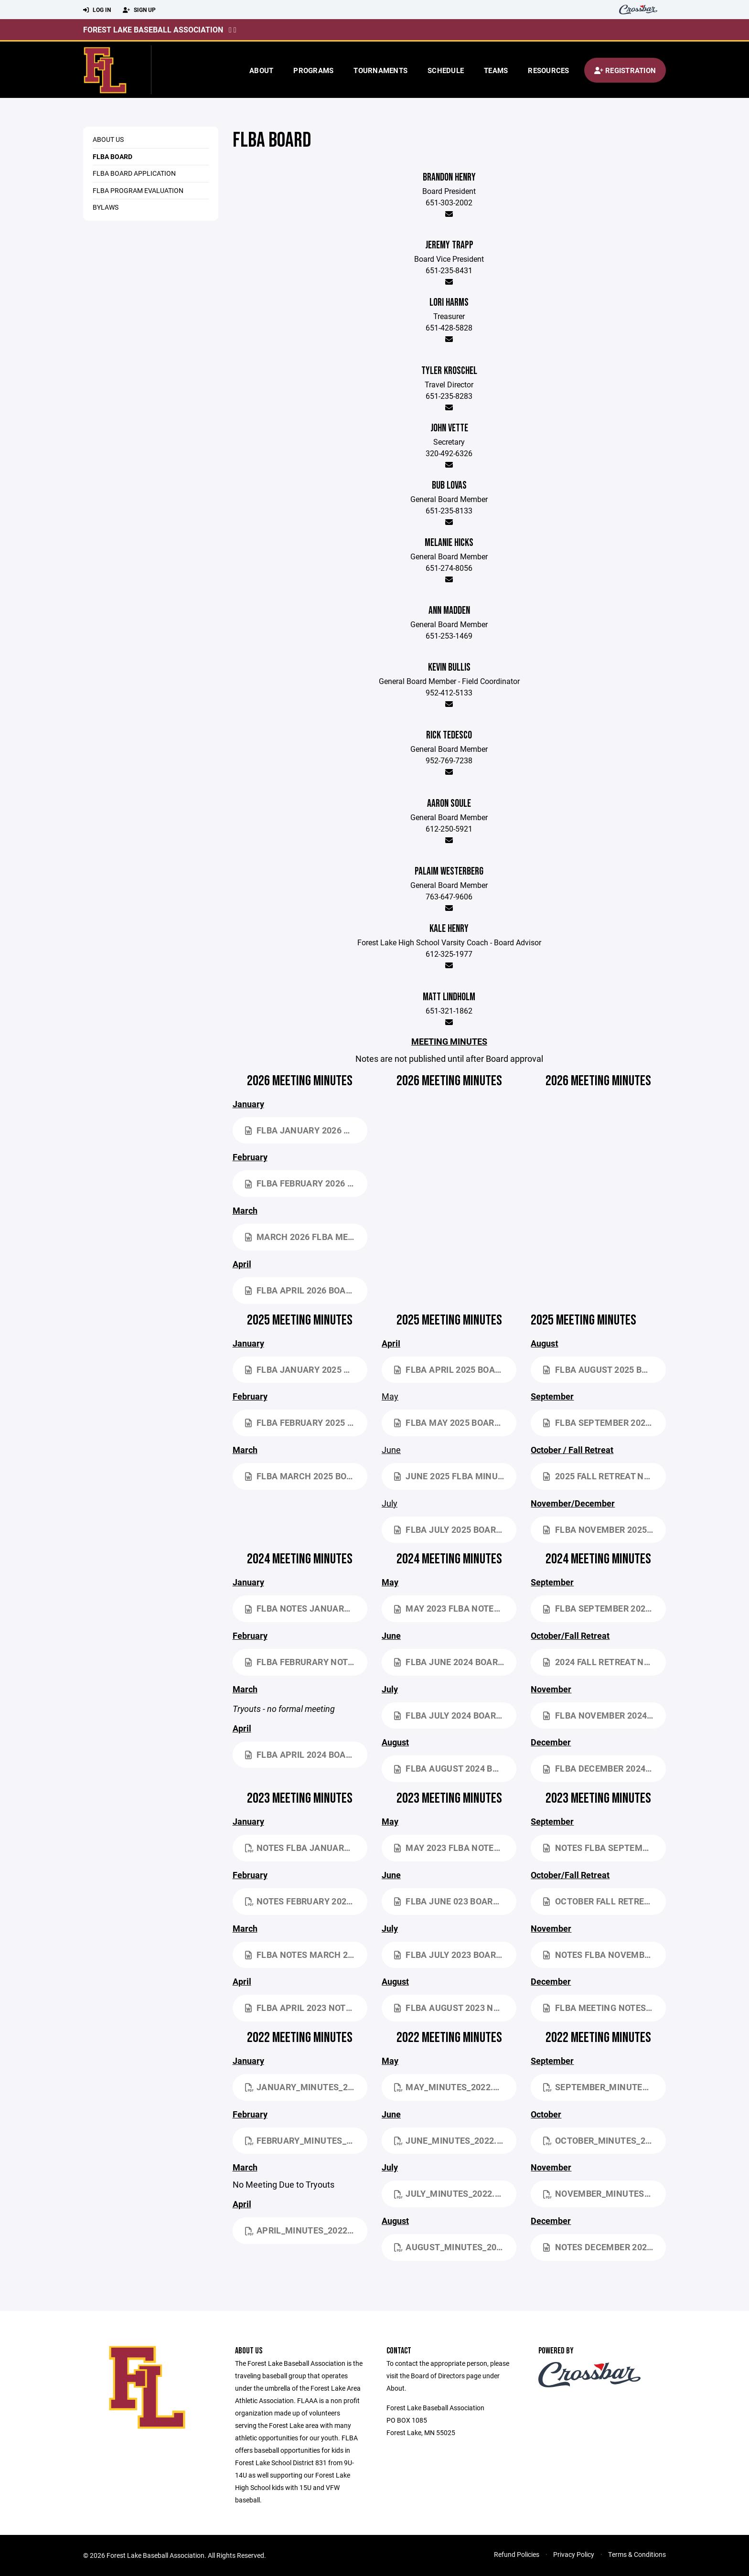 The image size is (749, 2576). Describe the element at coordinates (604, 2007) in the screenshot. I see `FLBA Meeting Notes December 2023.docx` at that location.